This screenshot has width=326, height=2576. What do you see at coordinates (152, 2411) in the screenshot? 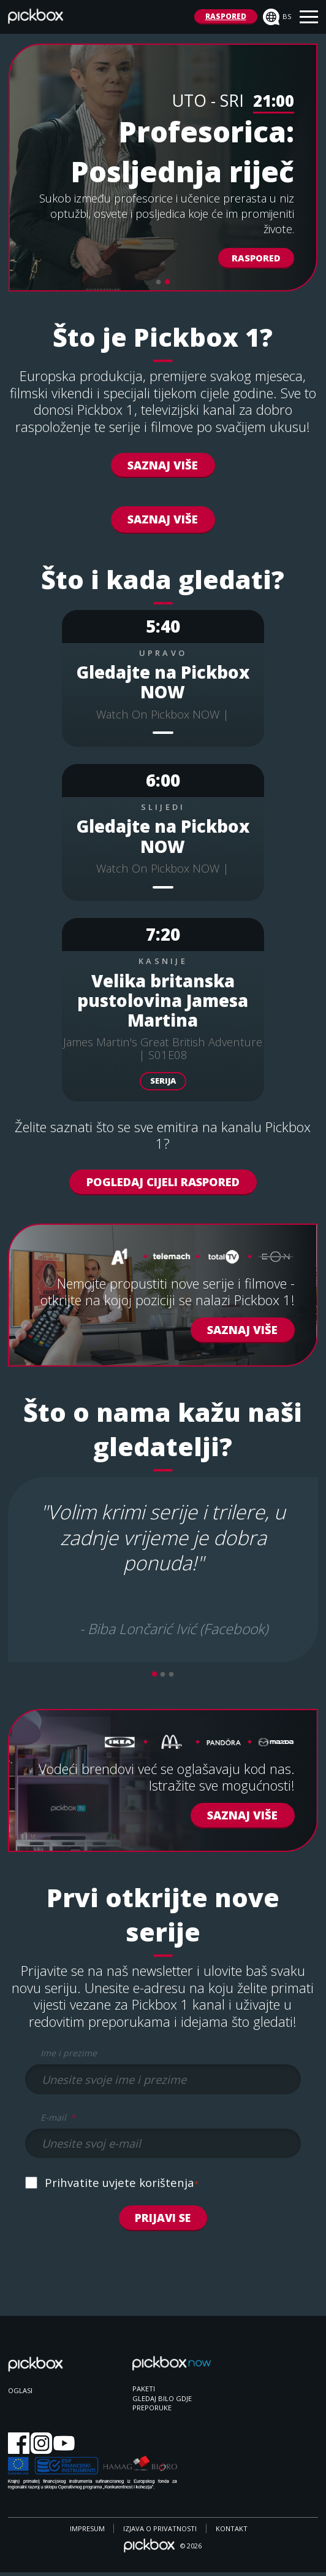
I see `PREPORUKE` at bounding box center [152, 2411].